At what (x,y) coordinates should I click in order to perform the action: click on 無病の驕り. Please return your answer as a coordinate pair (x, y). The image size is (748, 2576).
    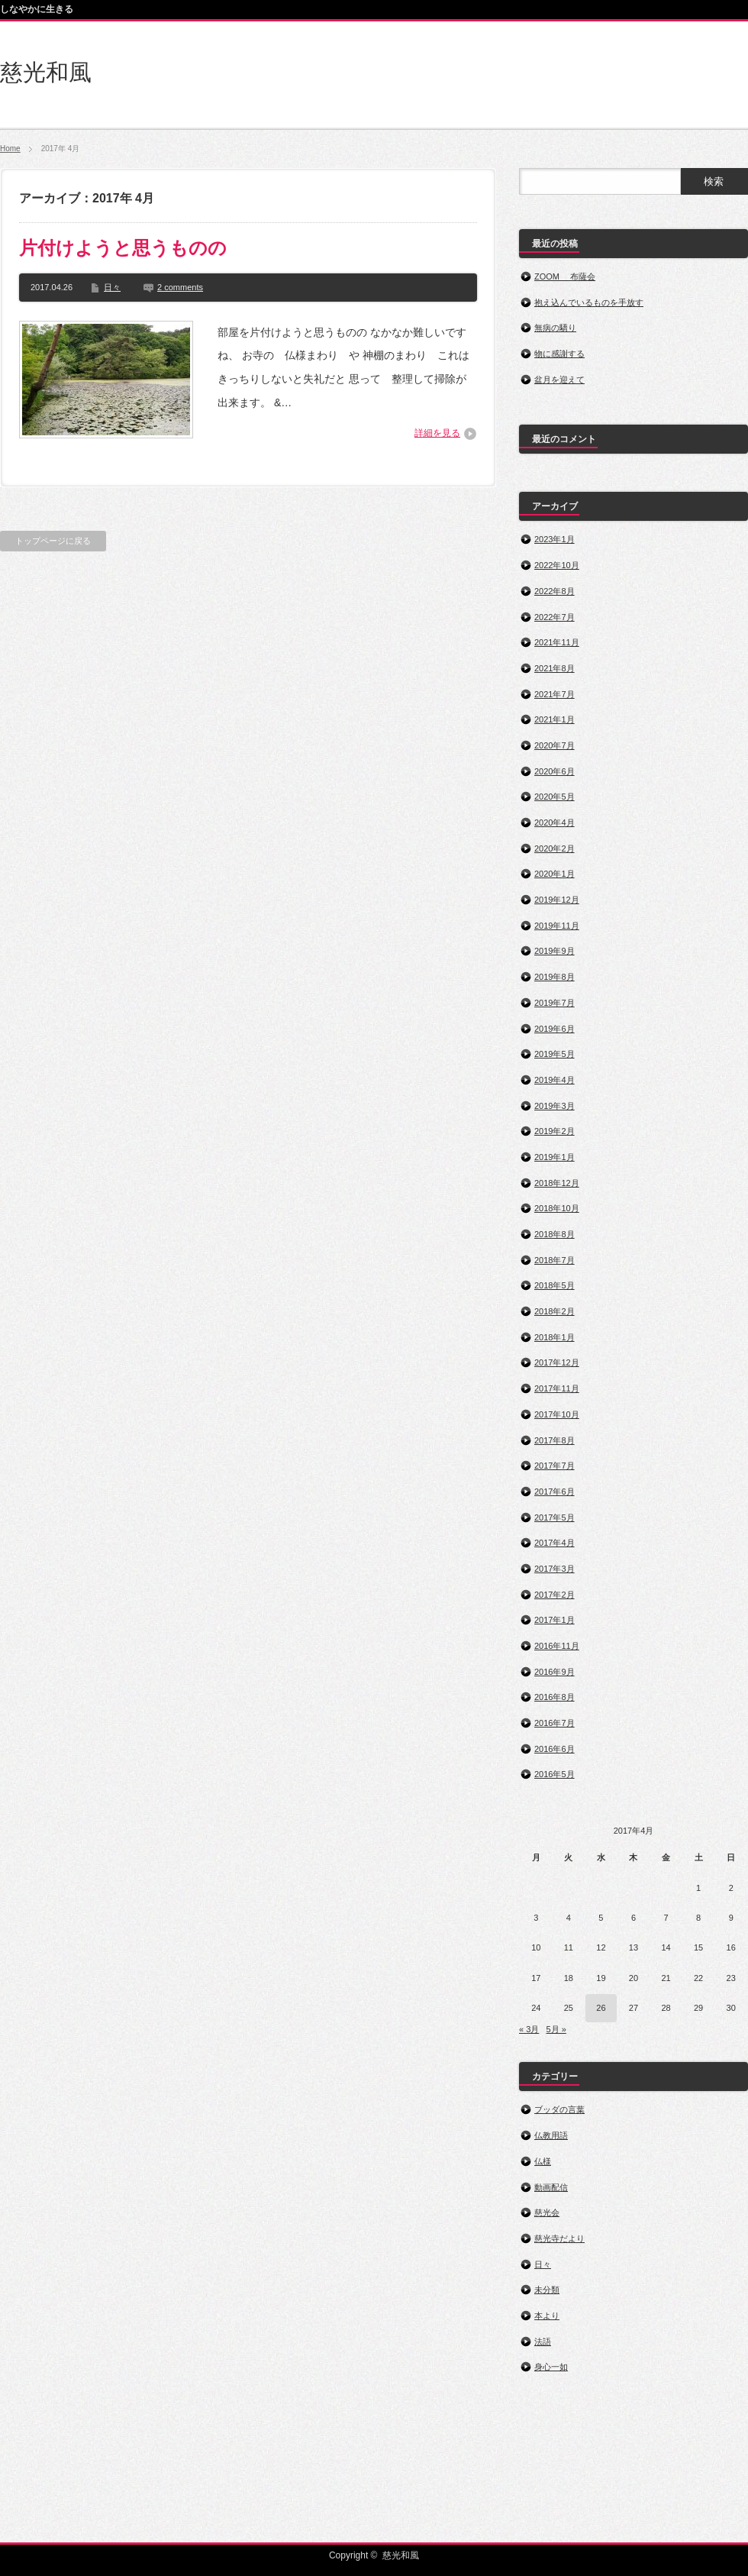
    Looking at the image, I should click on (555, 327).